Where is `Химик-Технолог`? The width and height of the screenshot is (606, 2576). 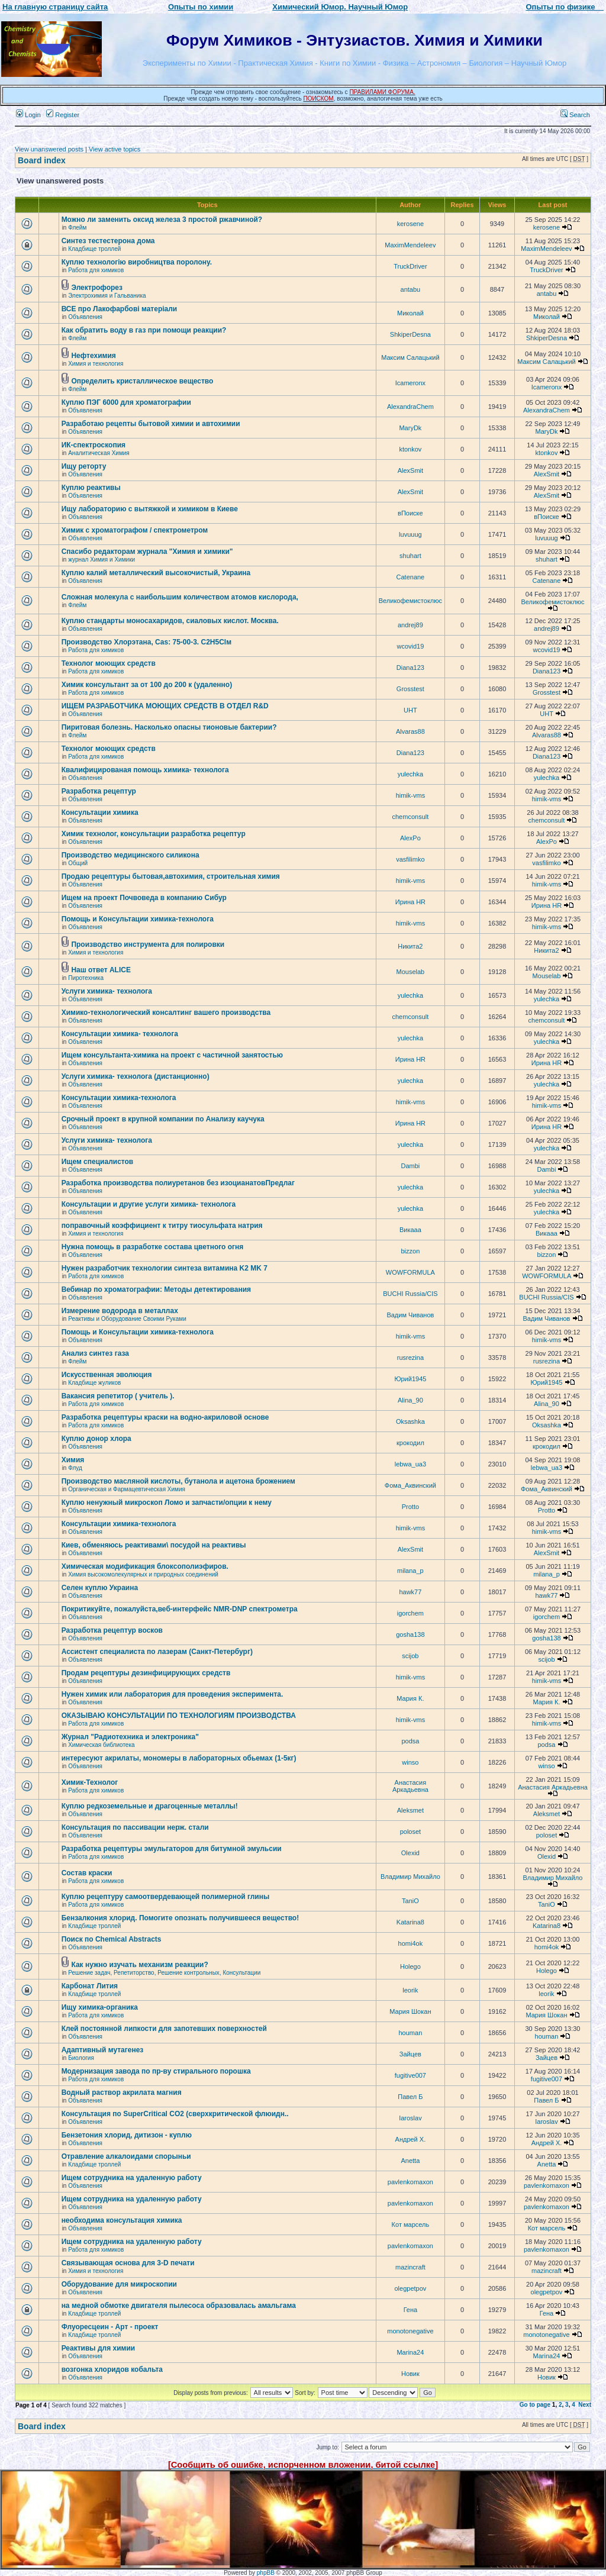
Химик-Технолог is located at coordinates (90, 1782).